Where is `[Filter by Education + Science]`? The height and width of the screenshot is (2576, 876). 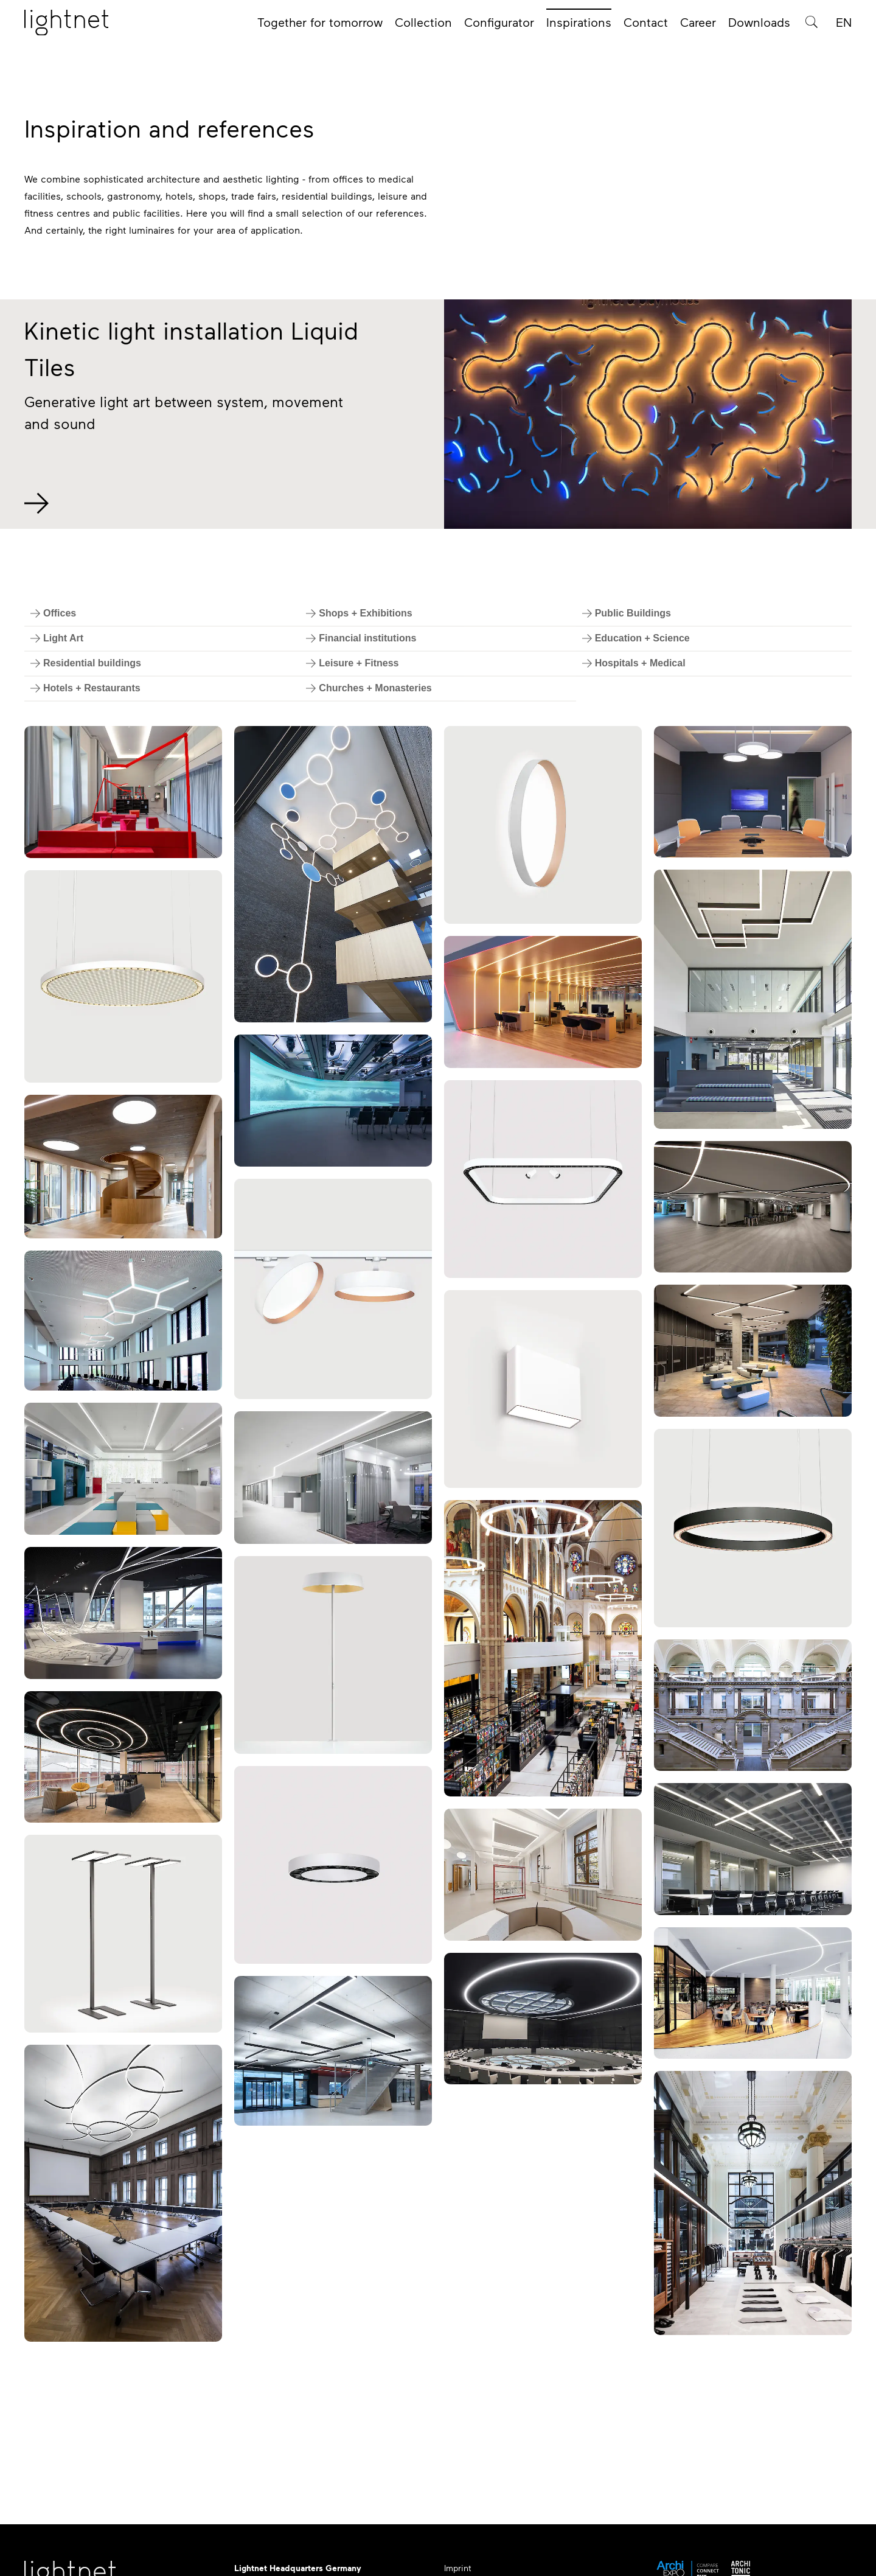 [Filter by Education + Science] is located at coordinates (636, 638).